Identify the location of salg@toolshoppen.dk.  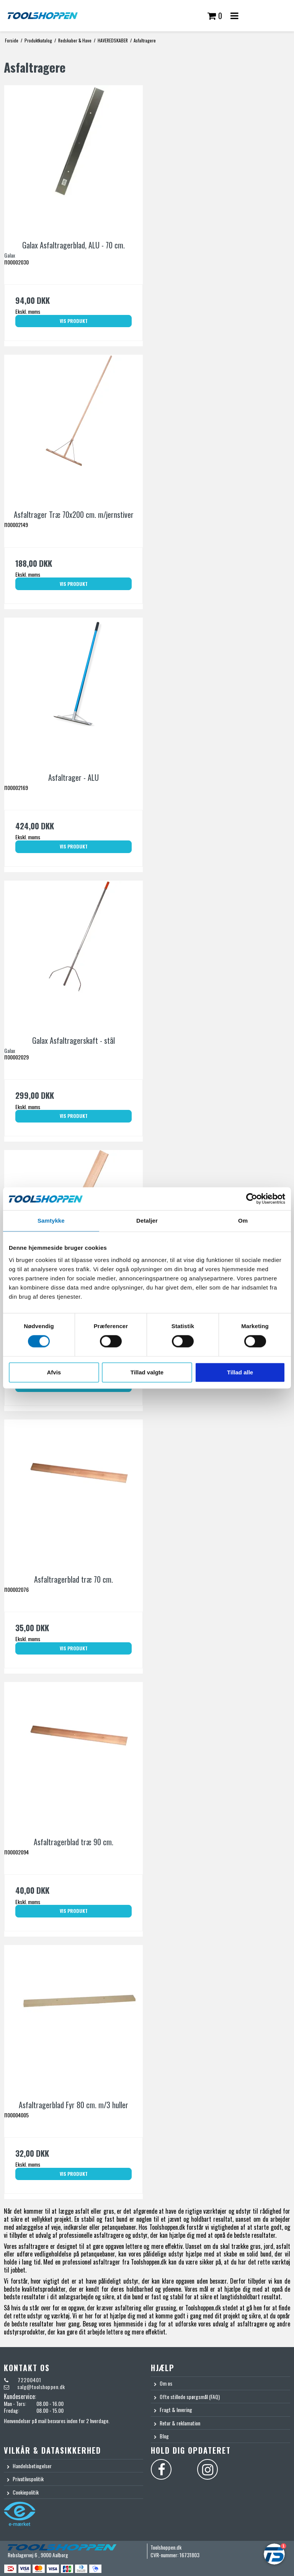
(41, 2387).